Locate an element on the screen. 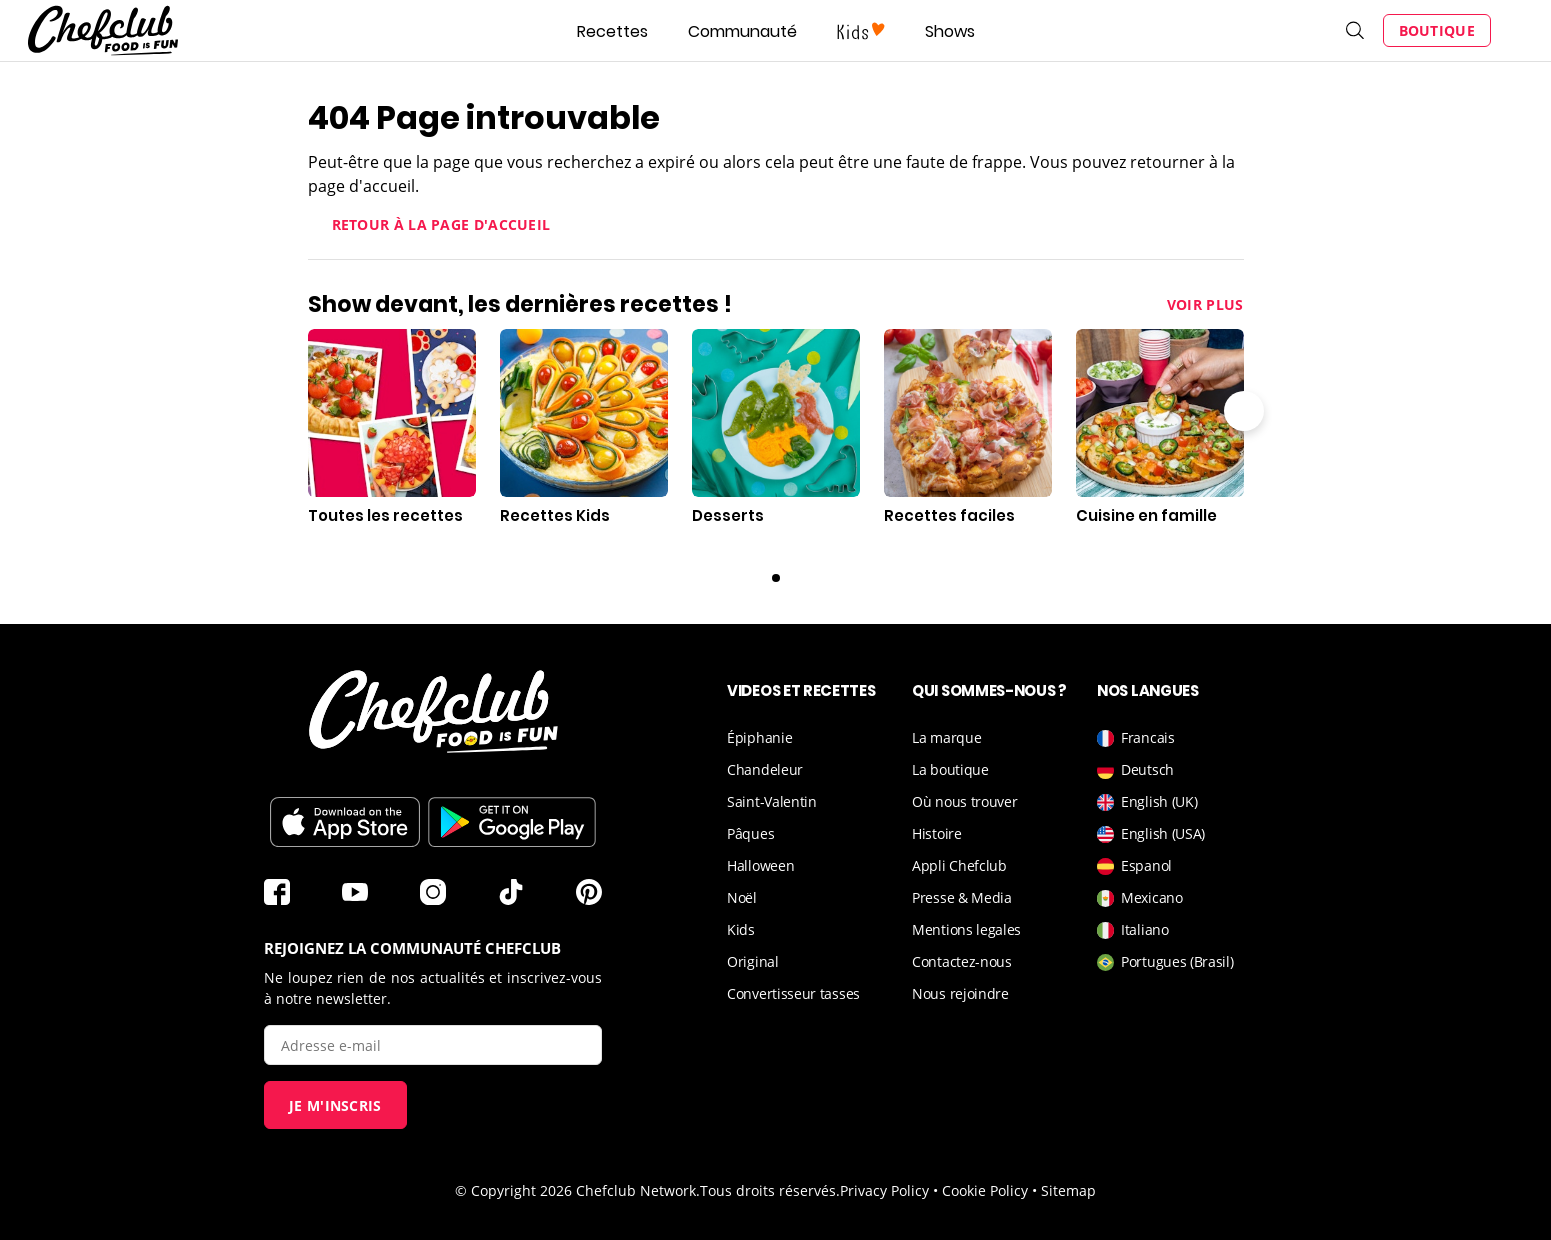  Shows is located at coordinates (950, 31).